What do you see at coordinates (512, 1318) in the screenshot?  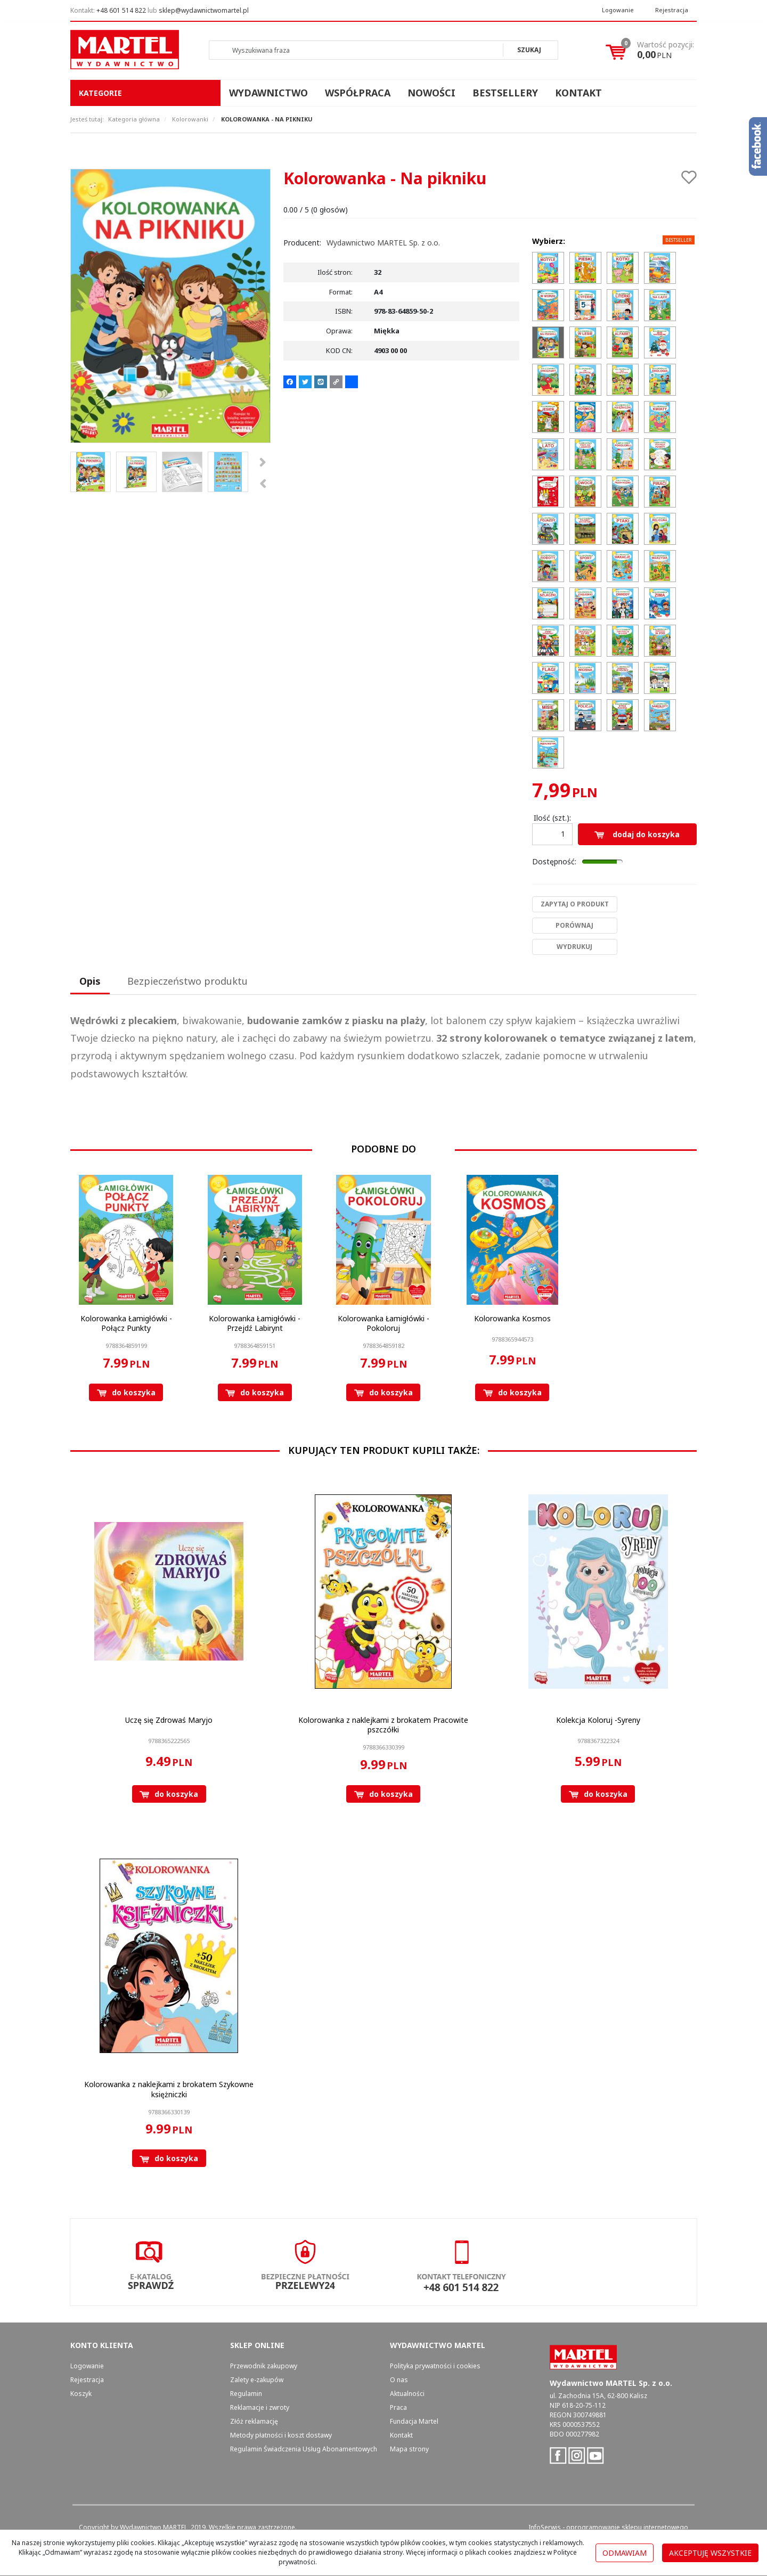 I see `[Kolorowanka Kosmos]` at bounding box center [512, 1318].